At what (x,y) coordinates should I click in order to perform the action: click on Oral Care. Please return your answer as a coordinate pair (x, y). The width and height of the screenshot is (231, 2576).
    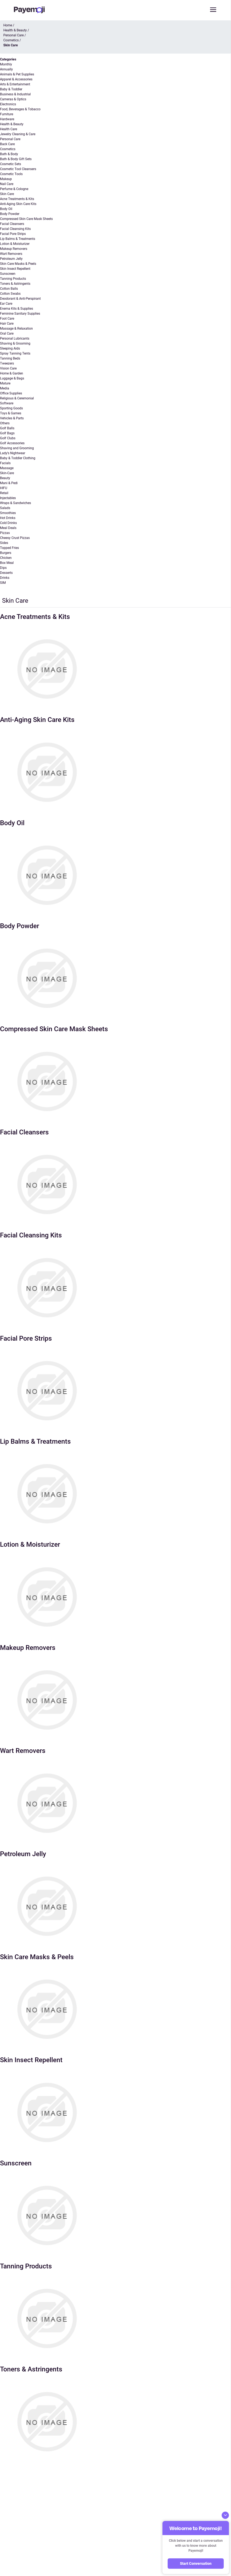
    Looking at the image, I should click on (7, 334).